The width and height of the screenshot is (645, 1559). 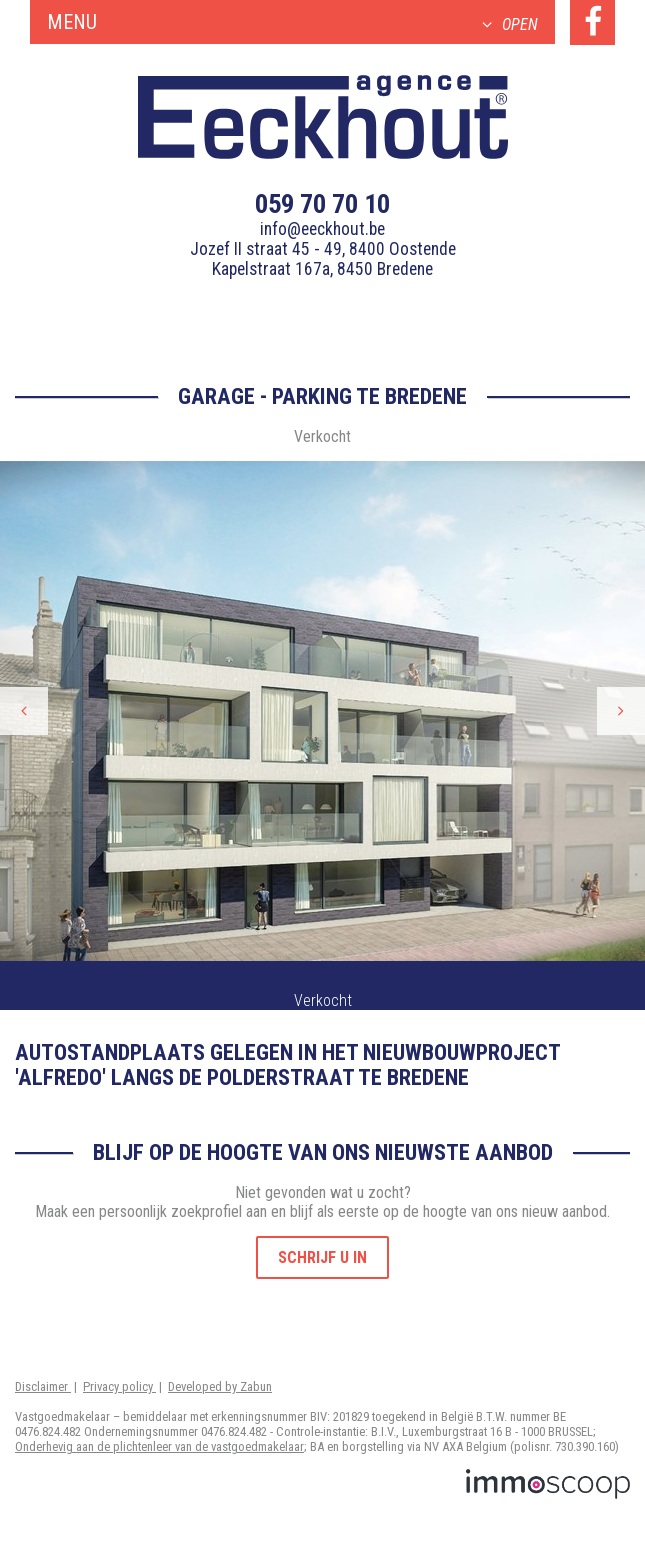 What do you see at coordinates (119, 1386) in the screenshot?
I see `Privacy policy` at bounding box center [119, 1386].